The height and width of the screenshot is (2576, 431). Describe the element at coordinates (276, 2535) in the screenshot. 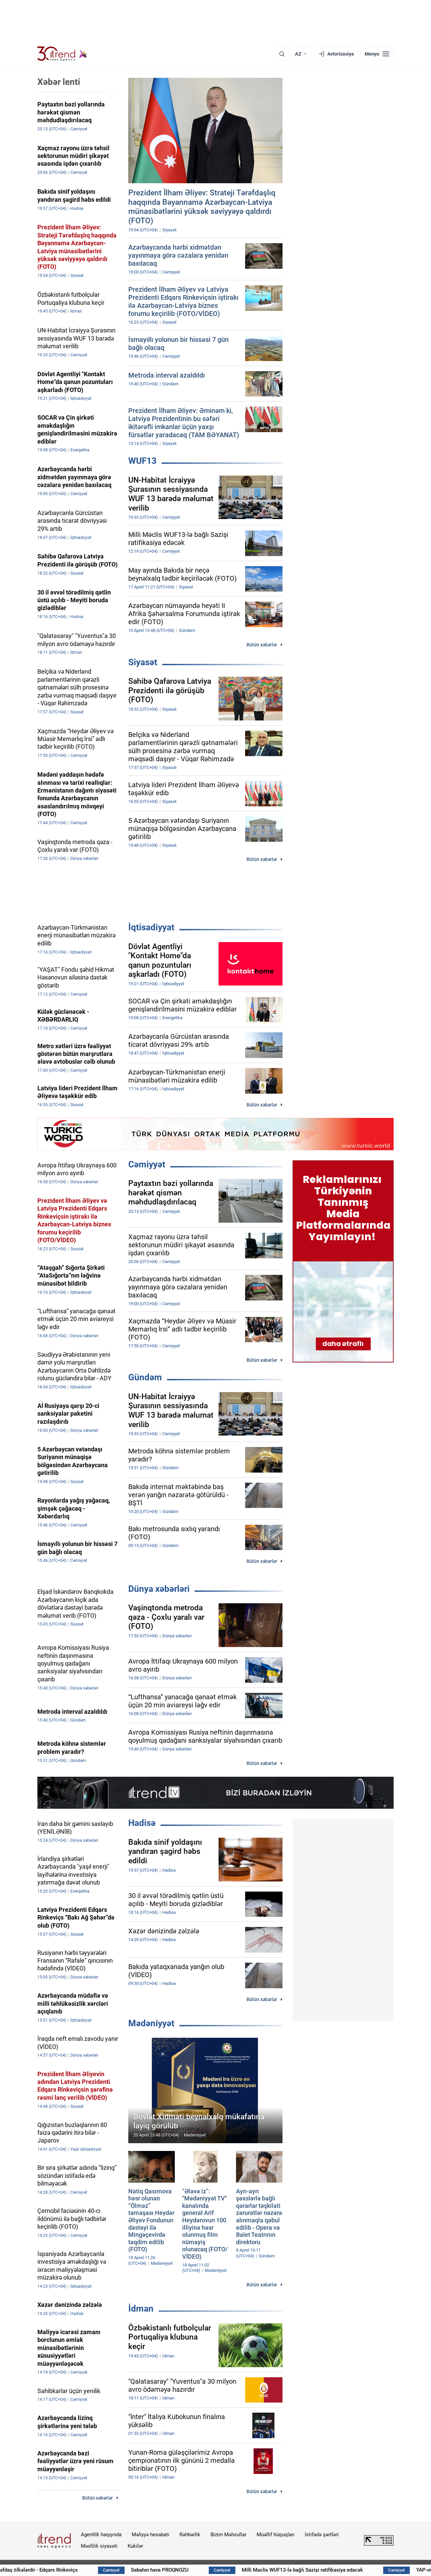

I see `Müəllif hüquqları` at that location.